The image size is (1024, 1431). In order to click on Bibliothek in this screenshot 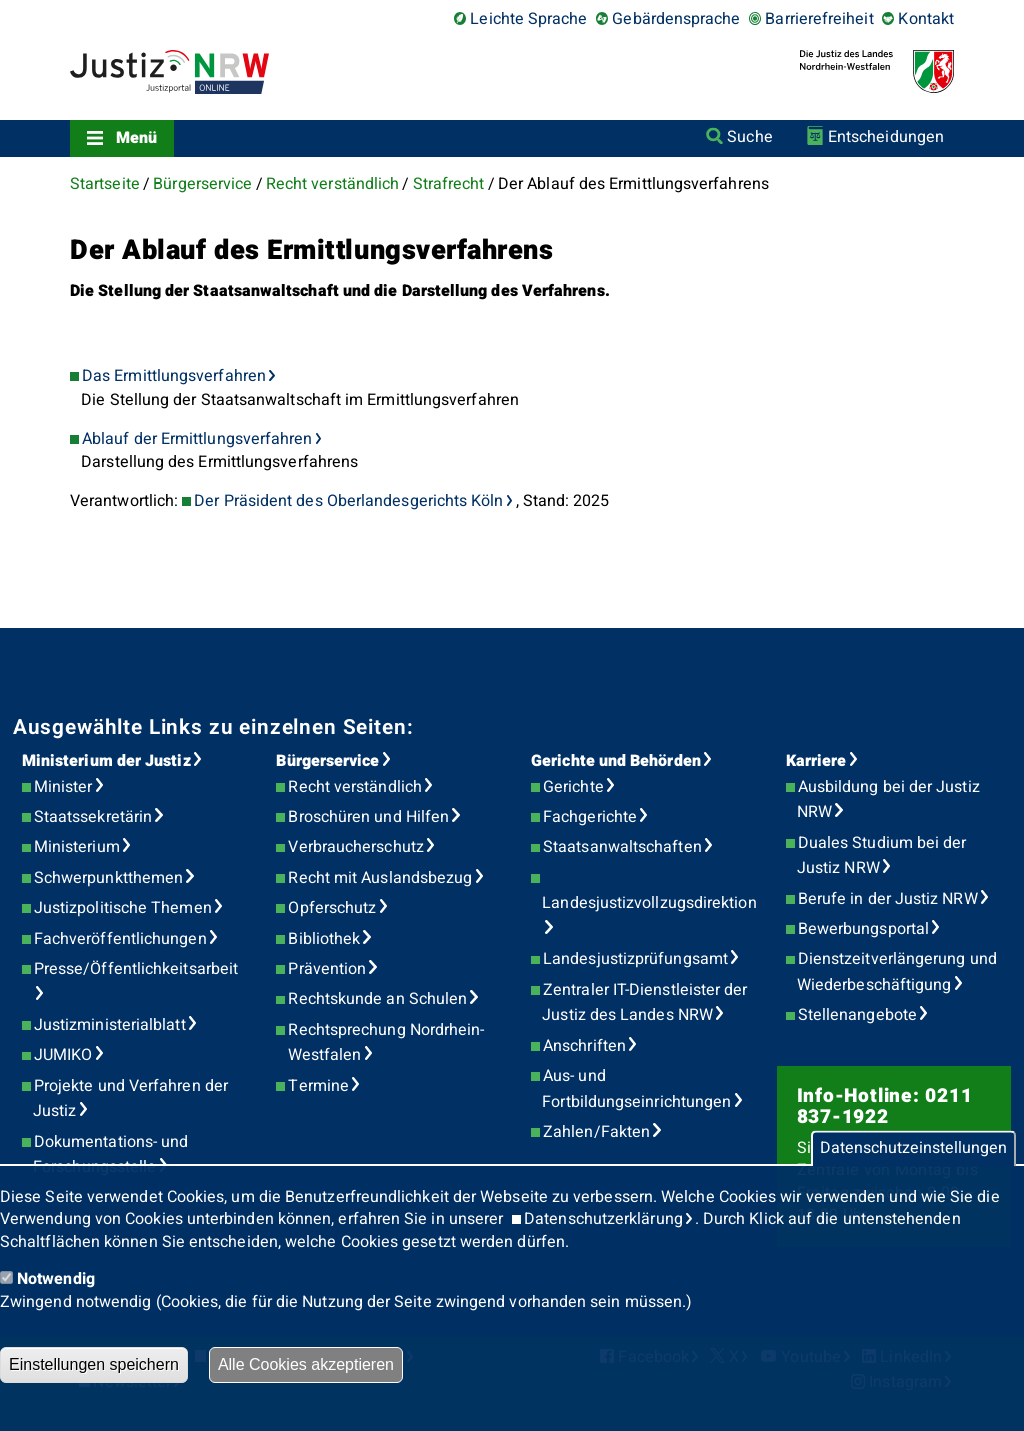, I will do `click(324, 939)`.